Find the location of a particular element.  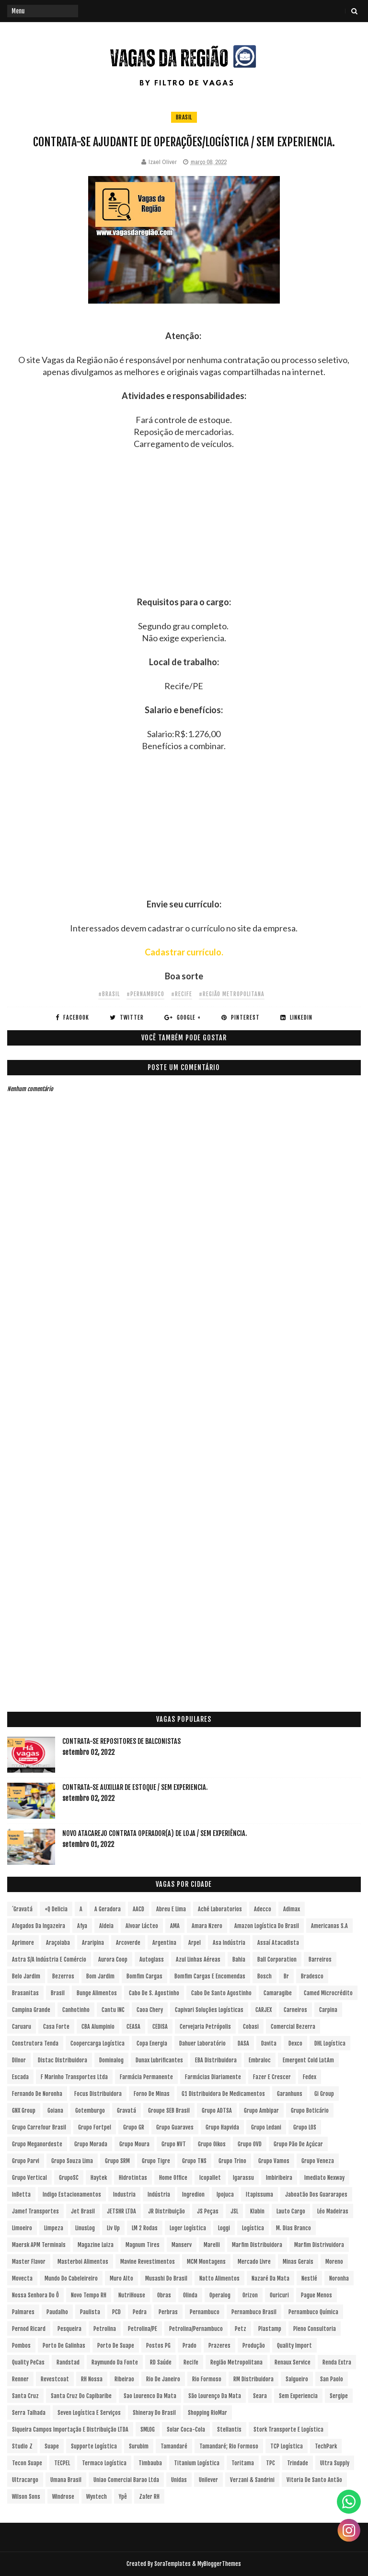

Escada is located at coordinates (20, 2077).